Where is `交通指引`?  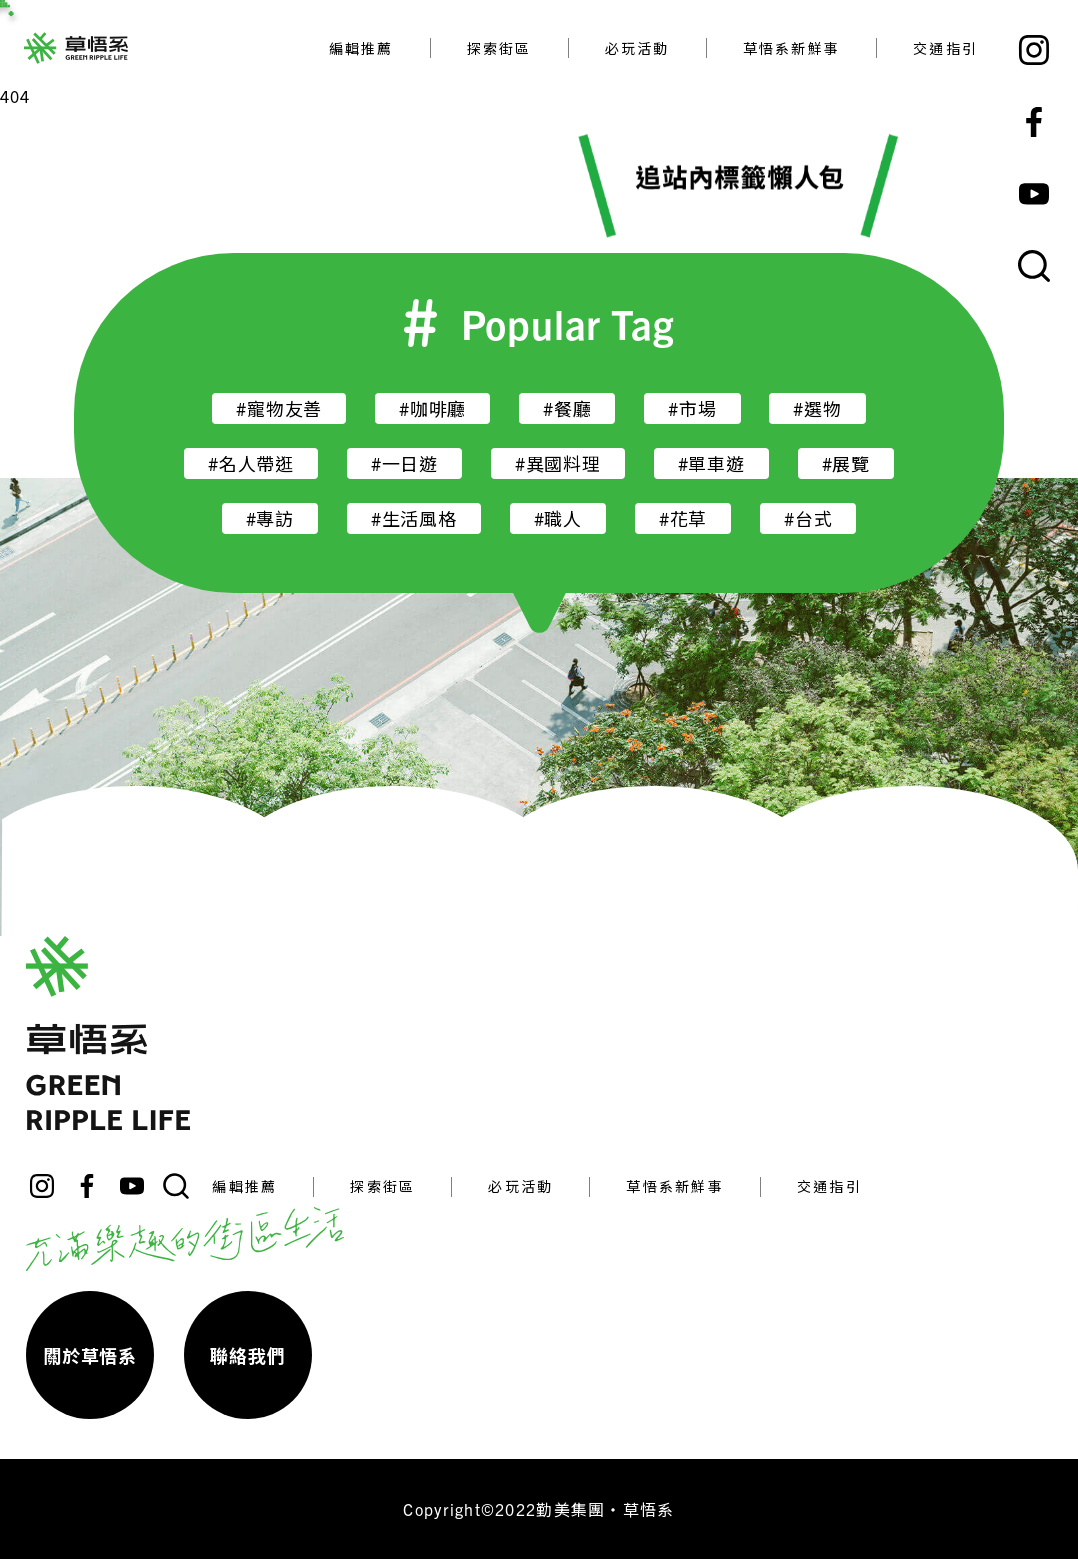
交通指引 is located at coordinates (945, 48).